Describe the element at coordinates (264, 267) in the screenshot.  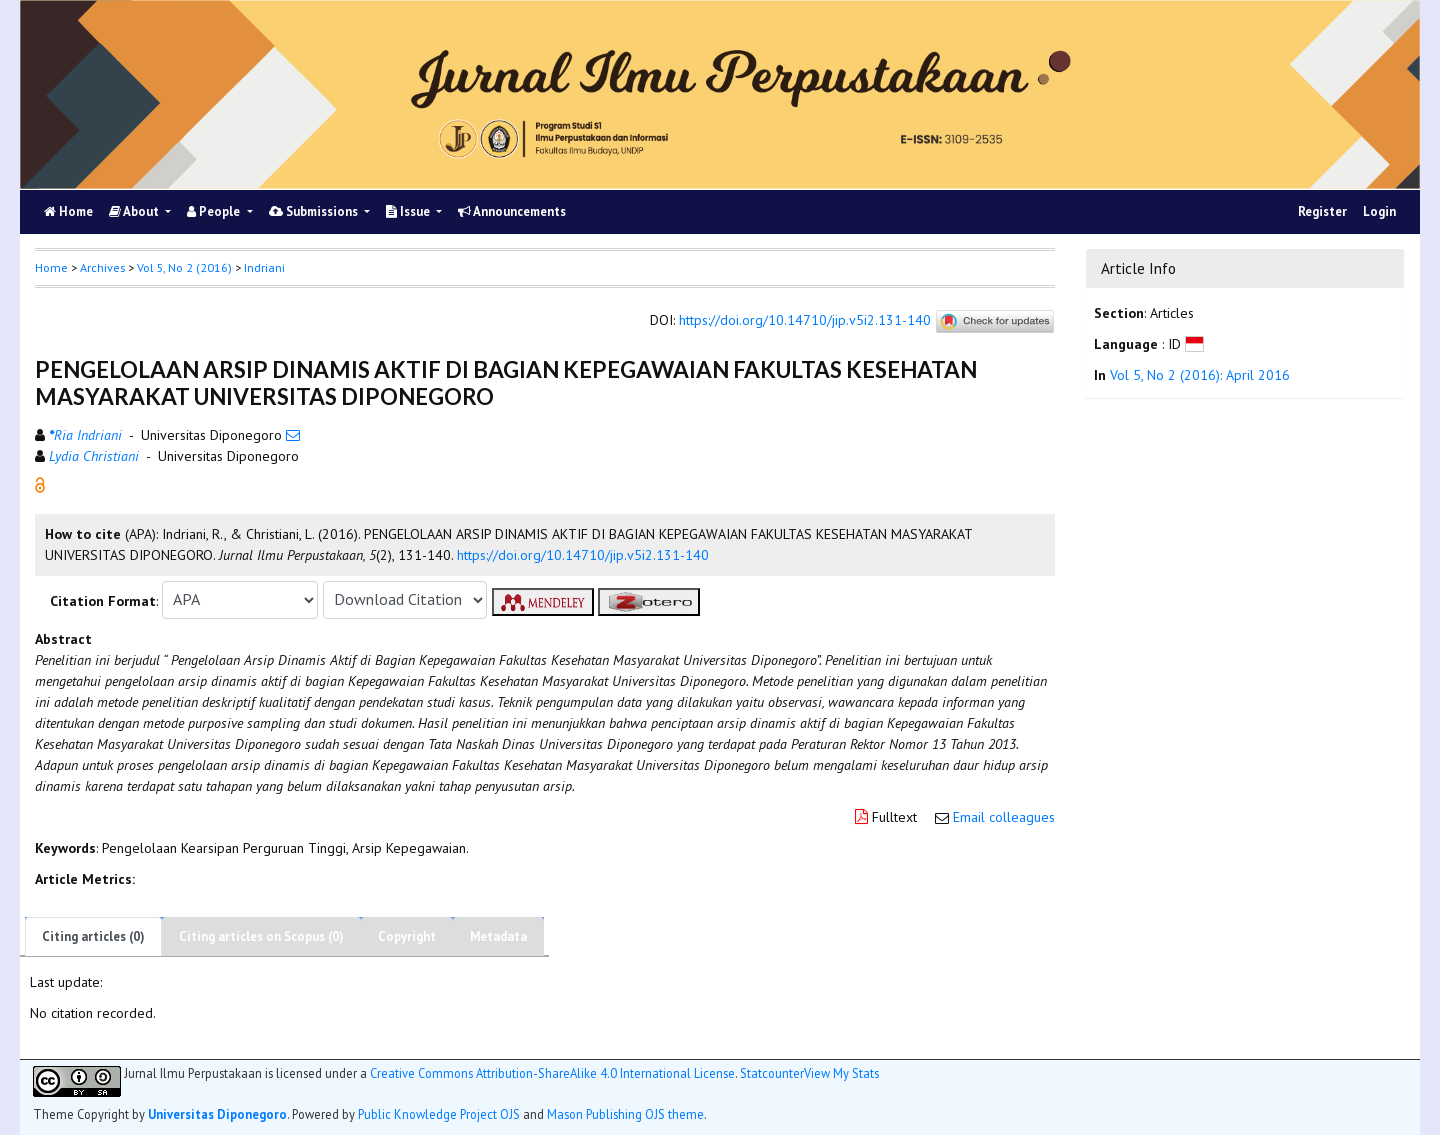
I see `Indriani [button]` at that location.